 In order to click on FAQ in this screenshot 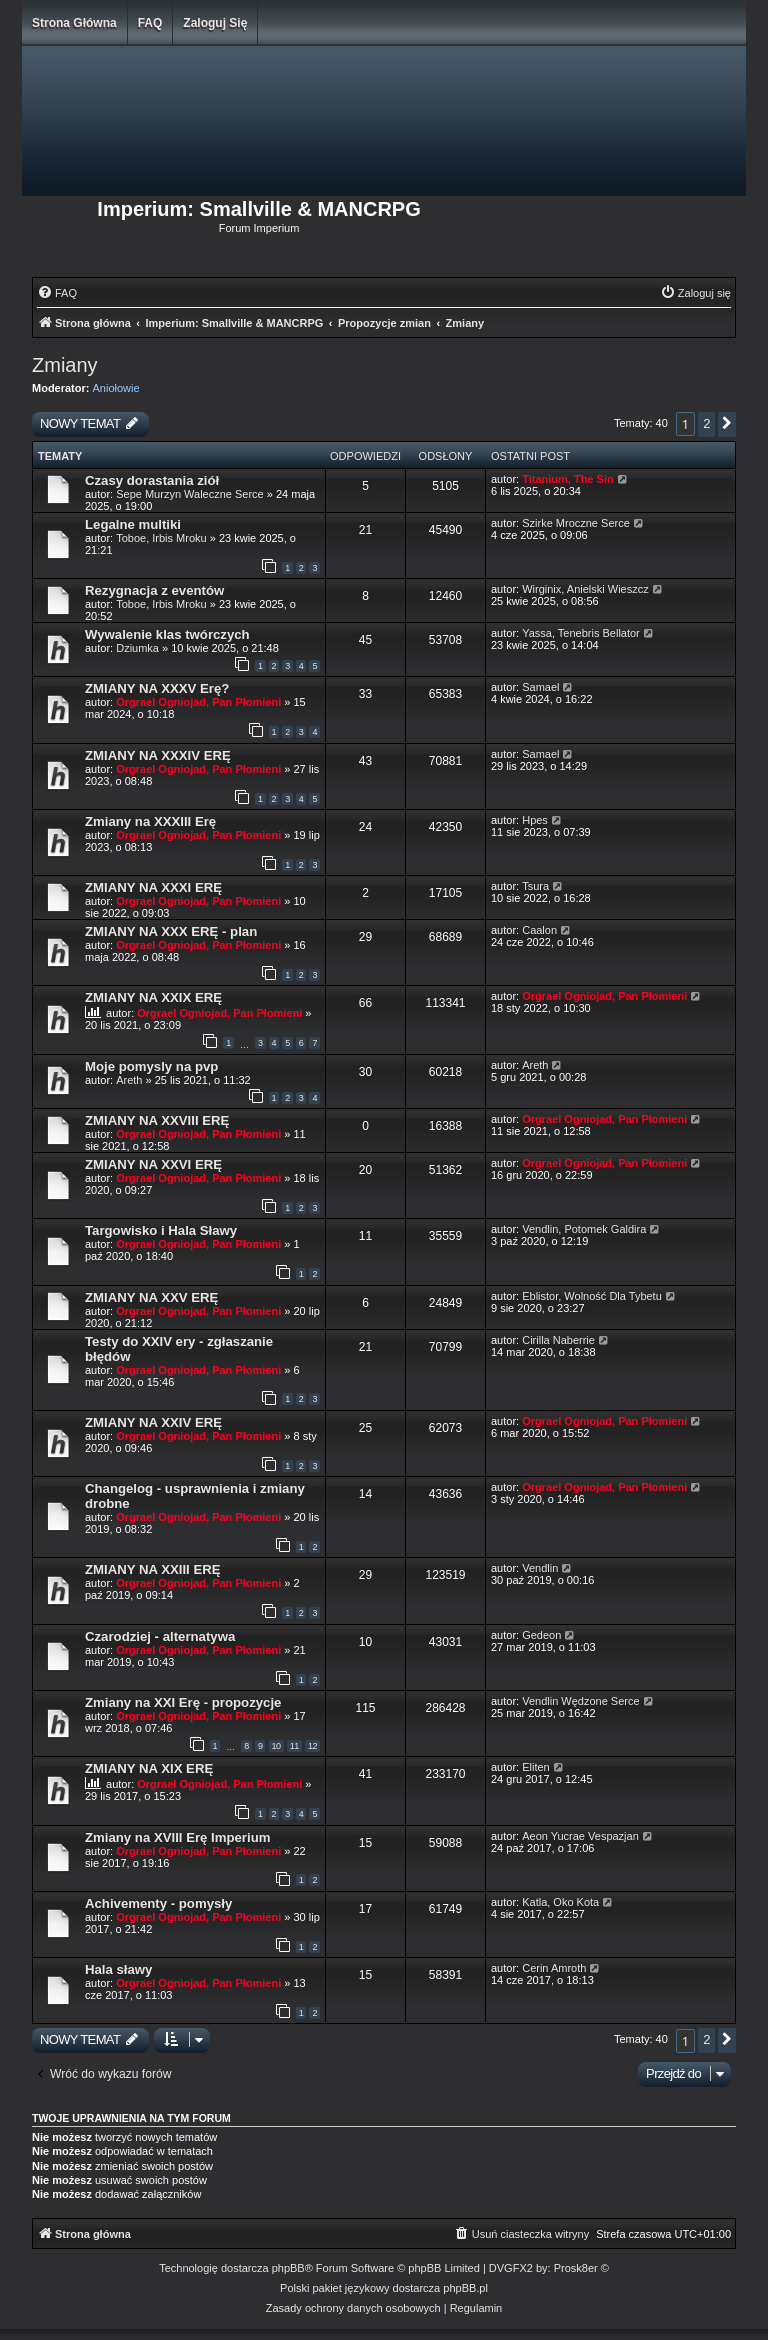, I will do `click(150, 23)`.